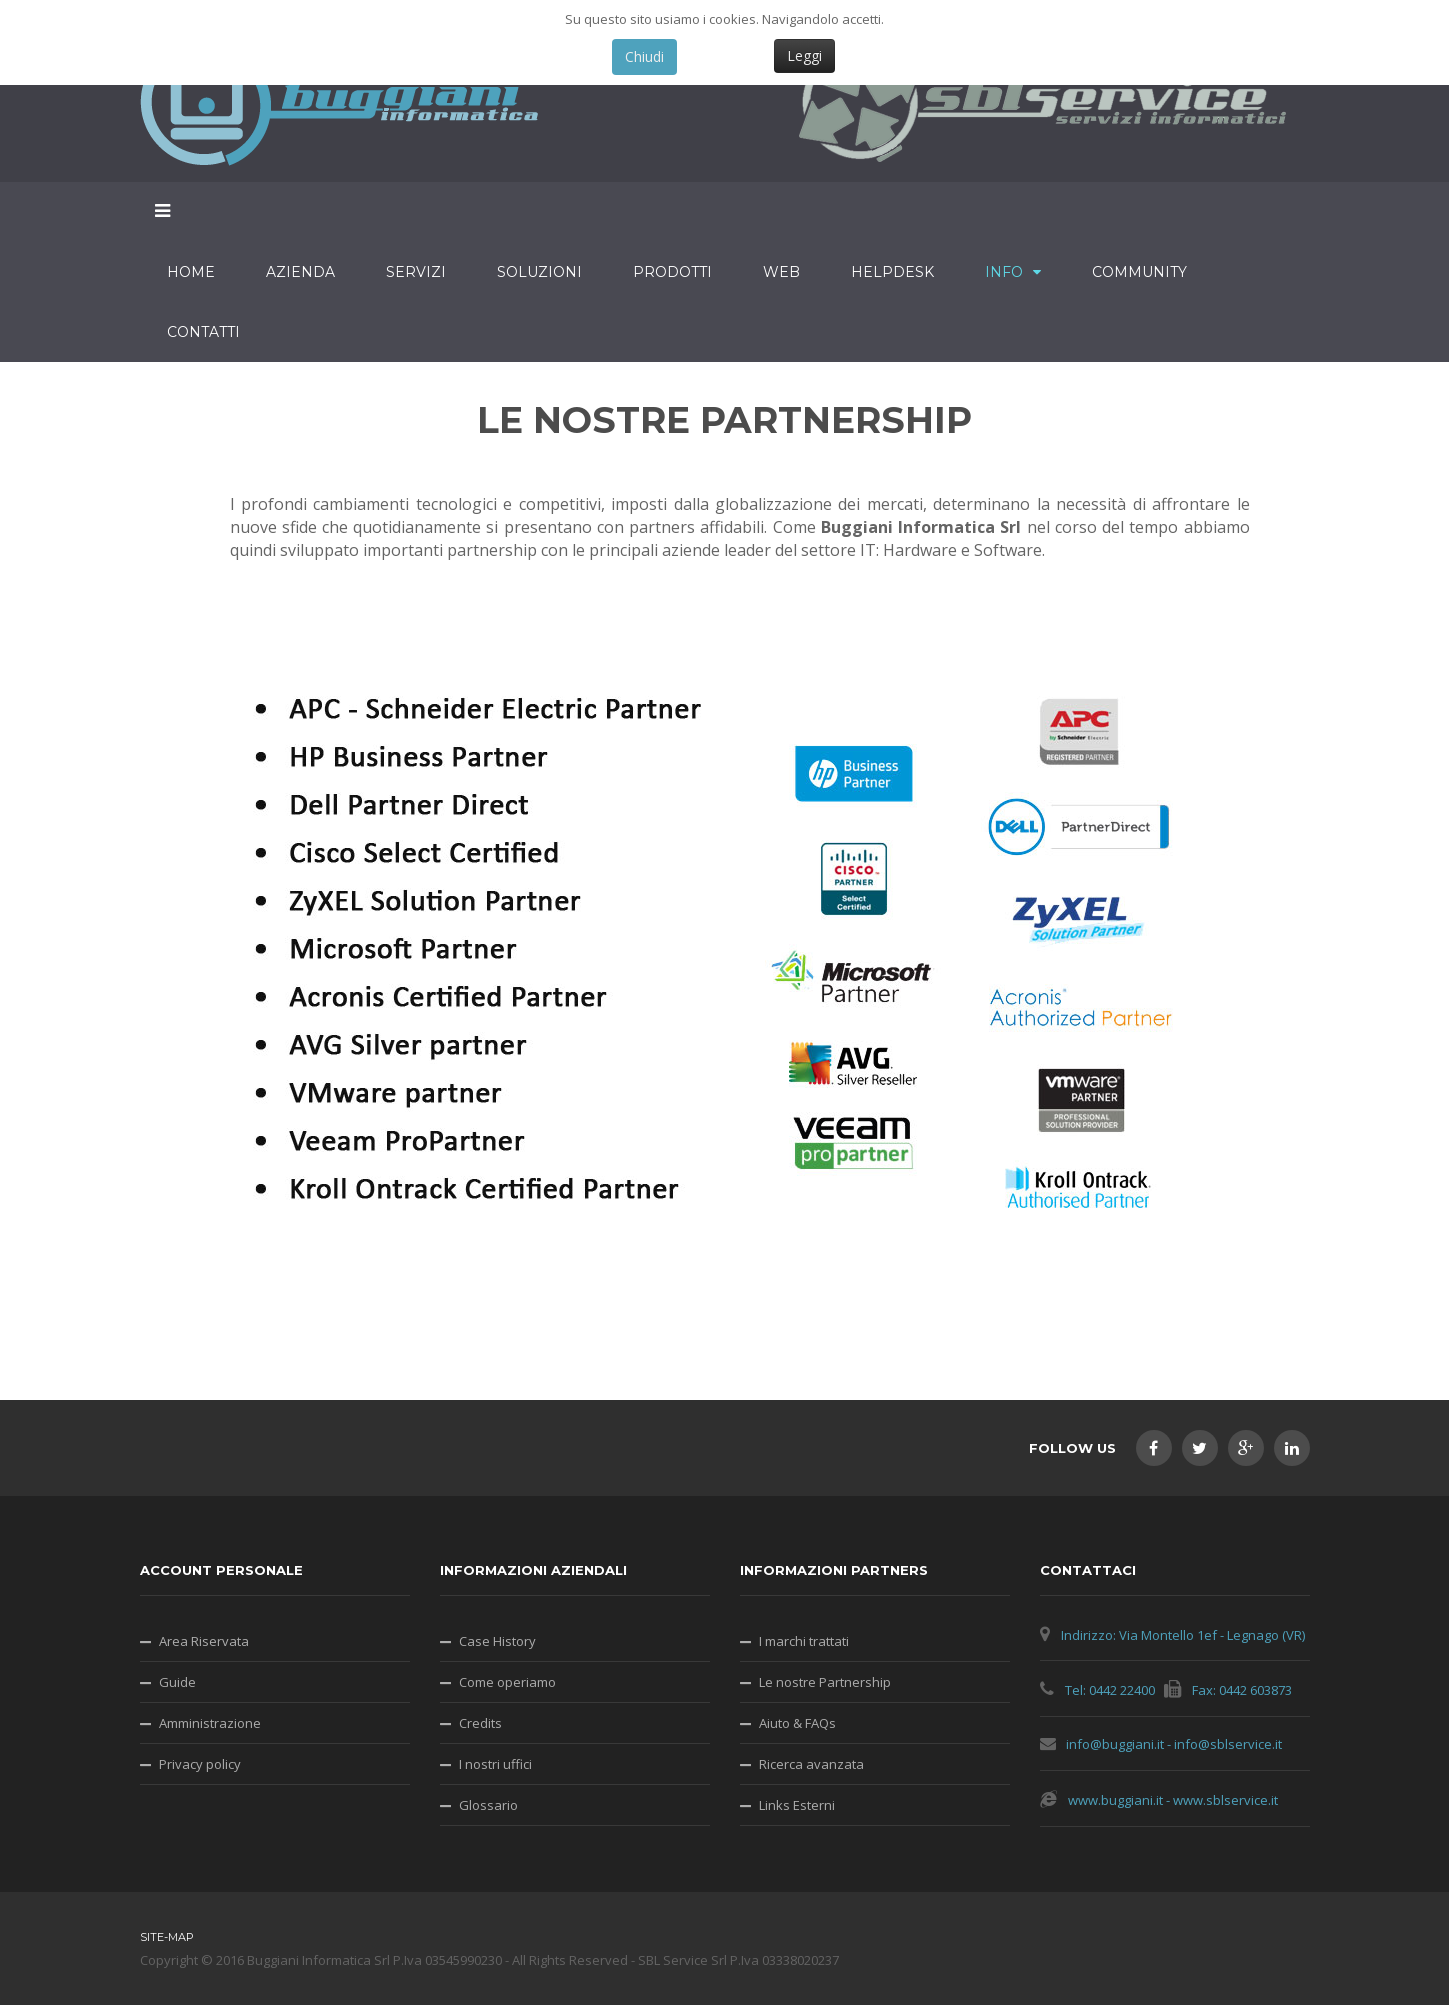  I want to click on Privacy policy, so click(200, 1764).